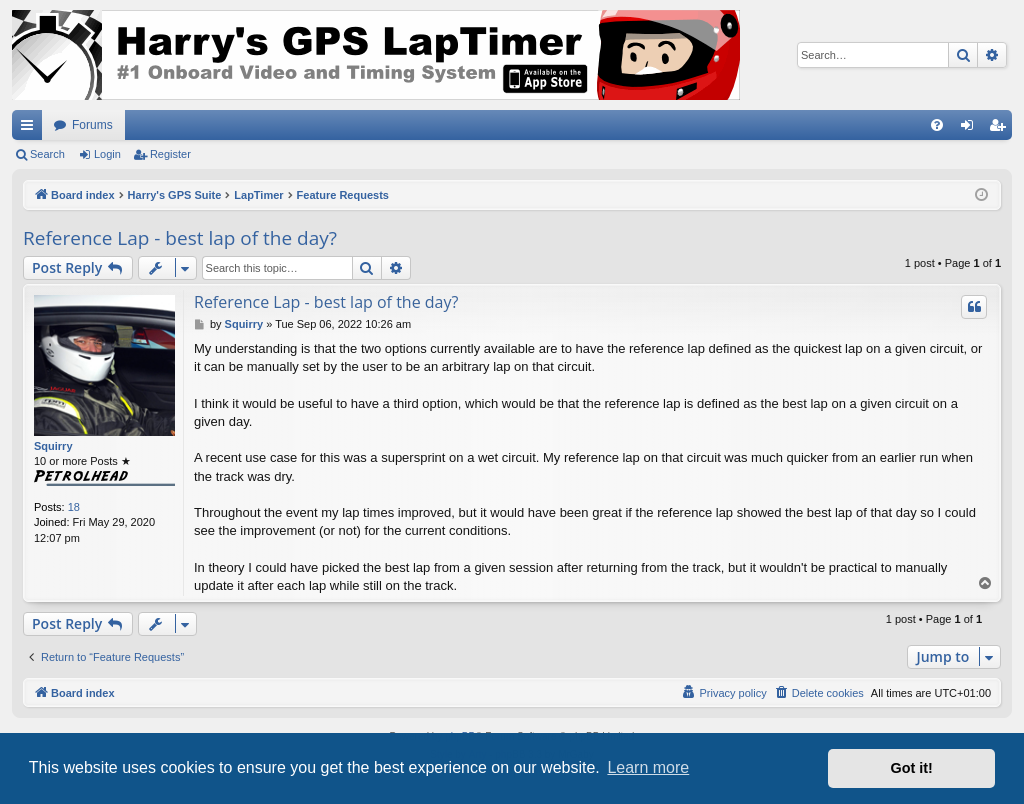 The width and height of the screenshot is (1024, 804). Describe the element at coordinates (937, 125) in the screenshot. I see `[menuitem]` at that location.